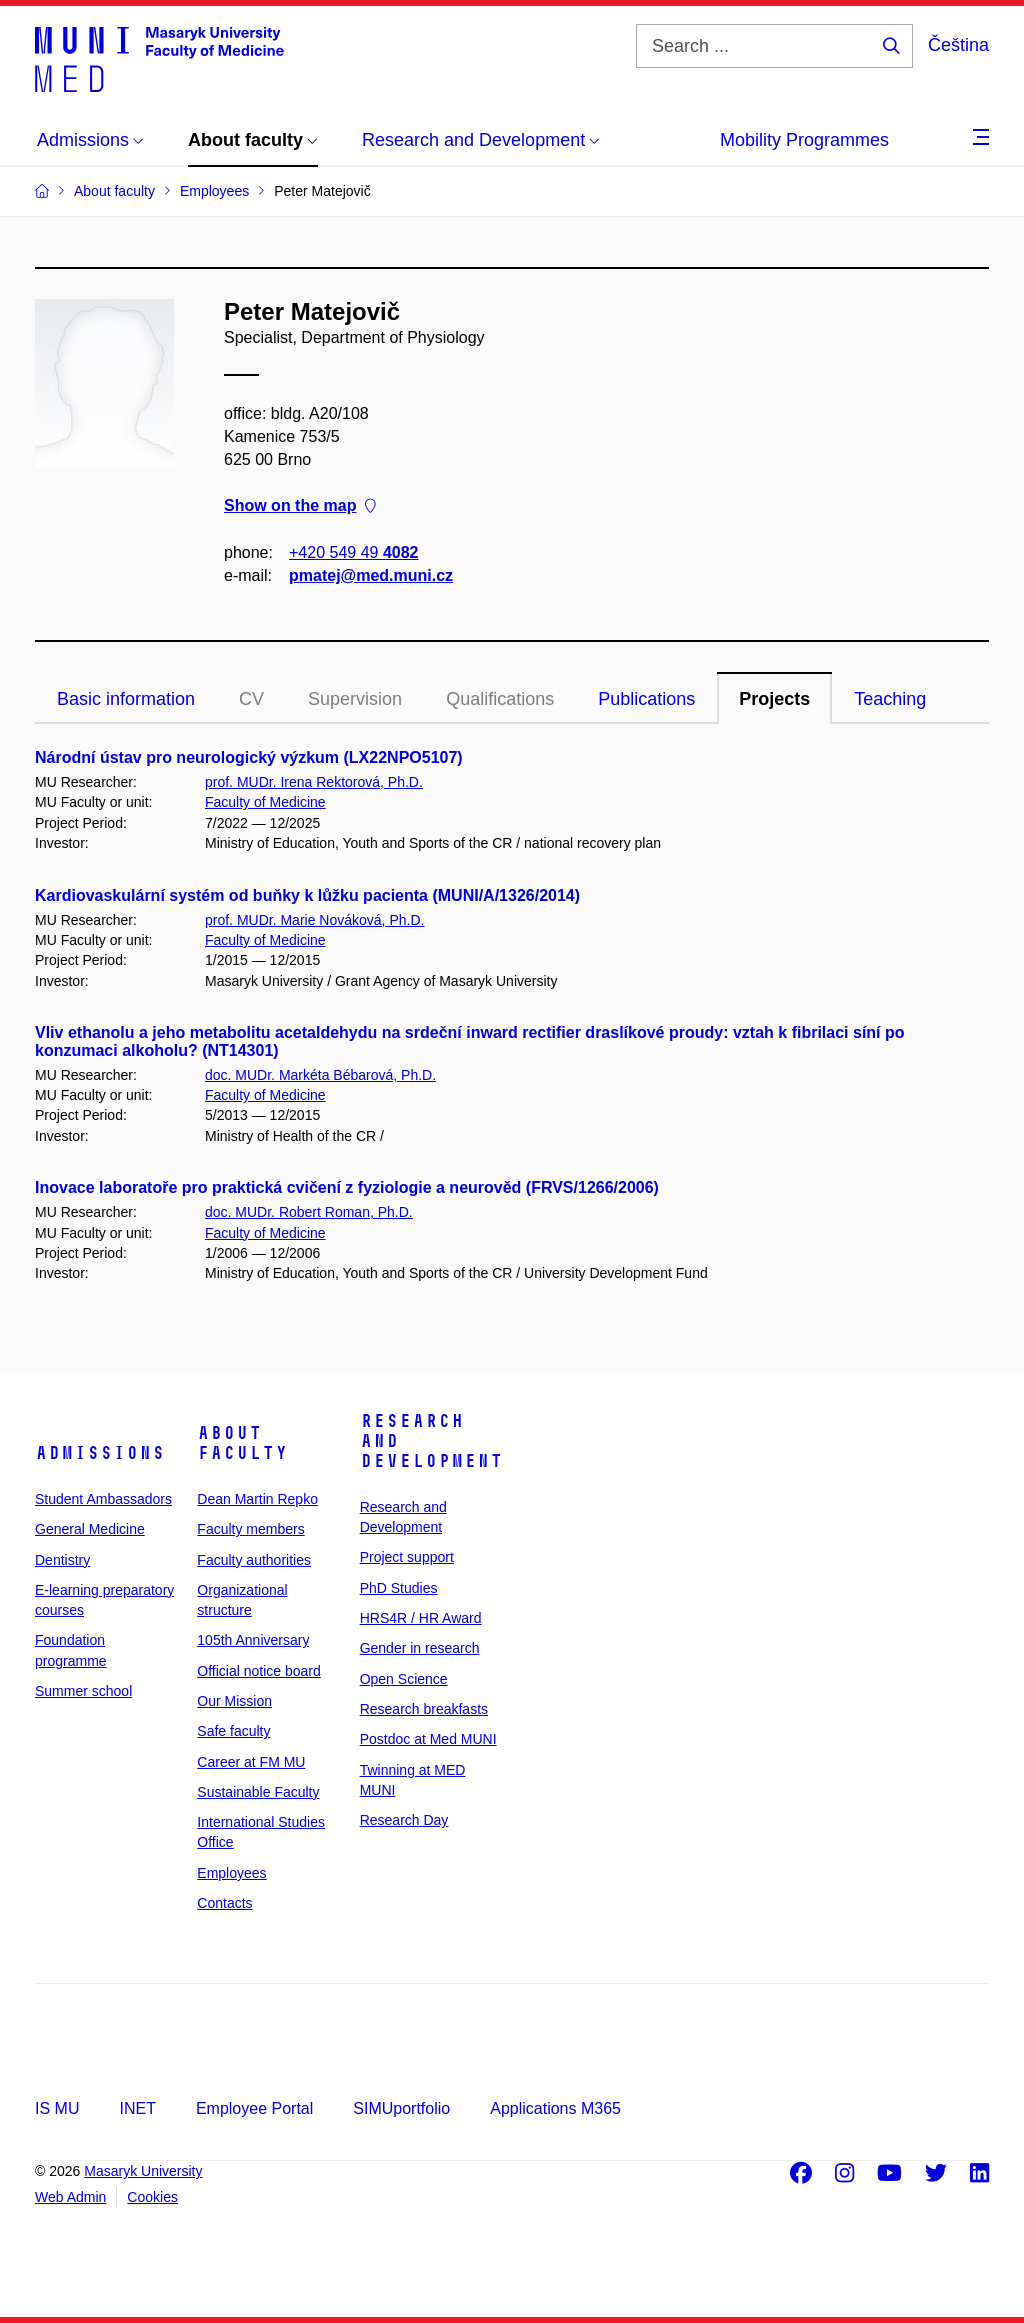 The height and width of the screenshot is (2323, 1024). I want to click on Web Admin, so click(70, 2197).